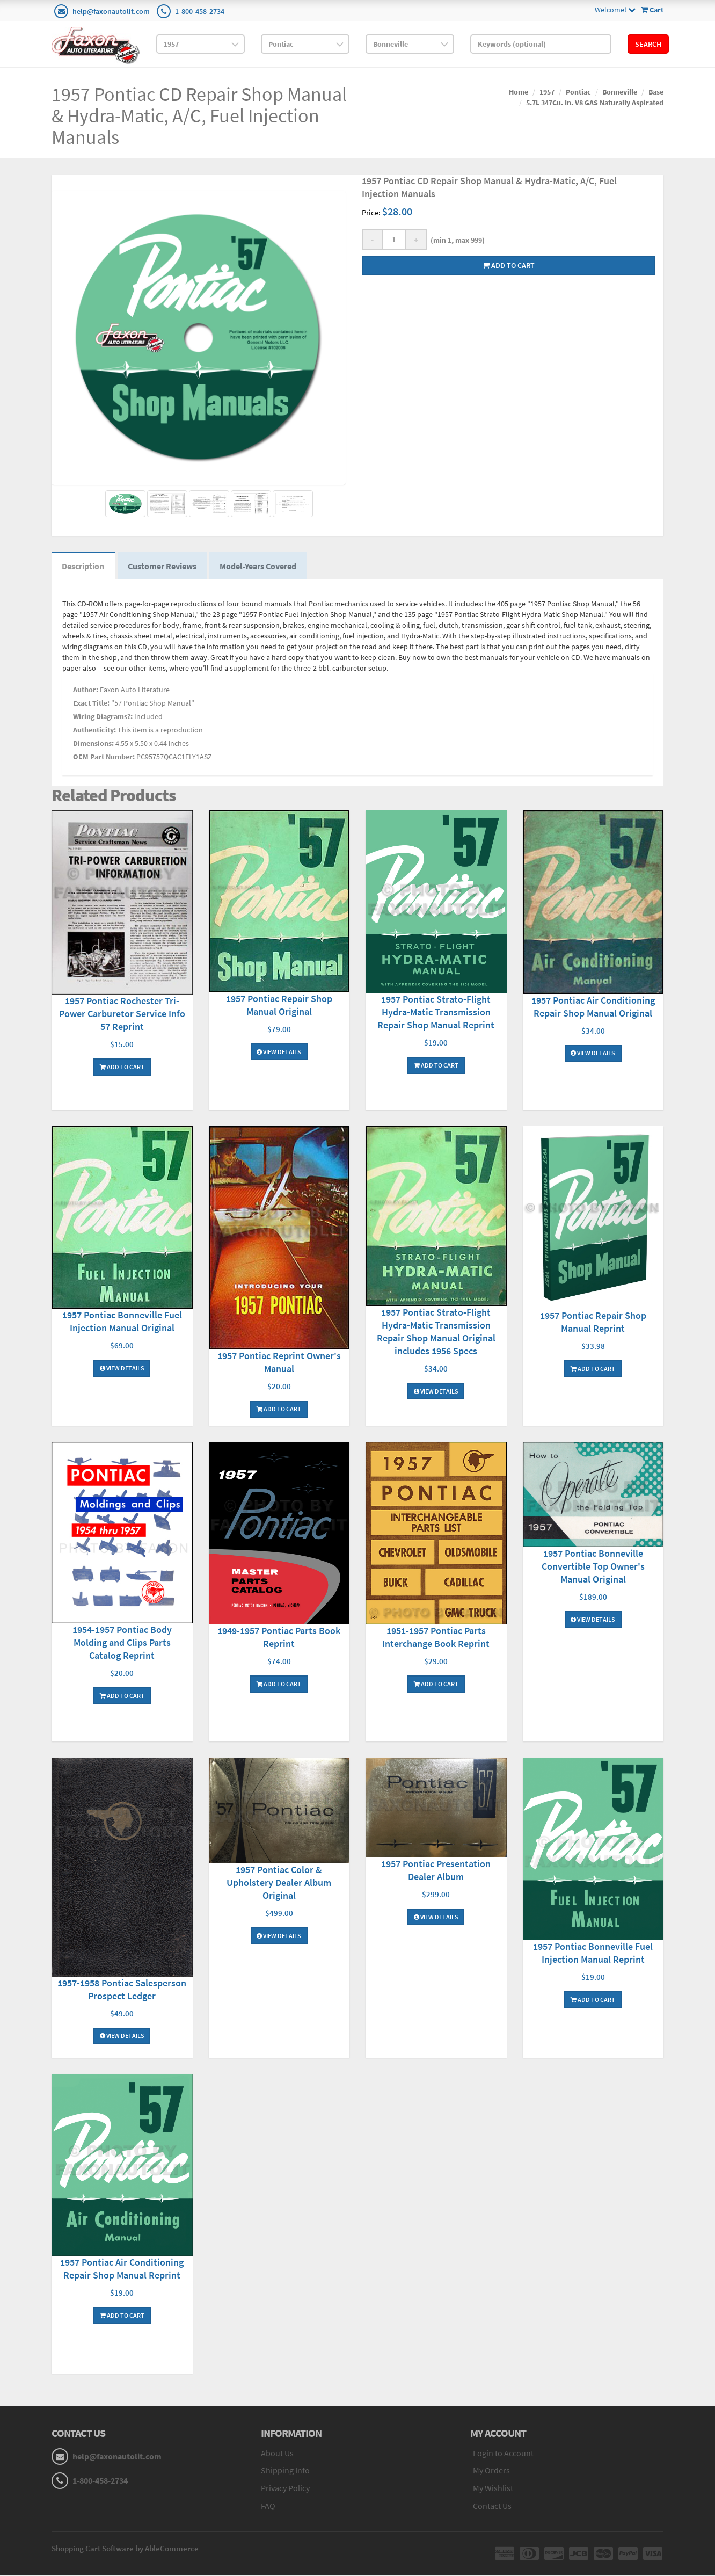  Describe the element at coordinates (94, 731) in the screenshot. I see `Authenticity:` at that location.